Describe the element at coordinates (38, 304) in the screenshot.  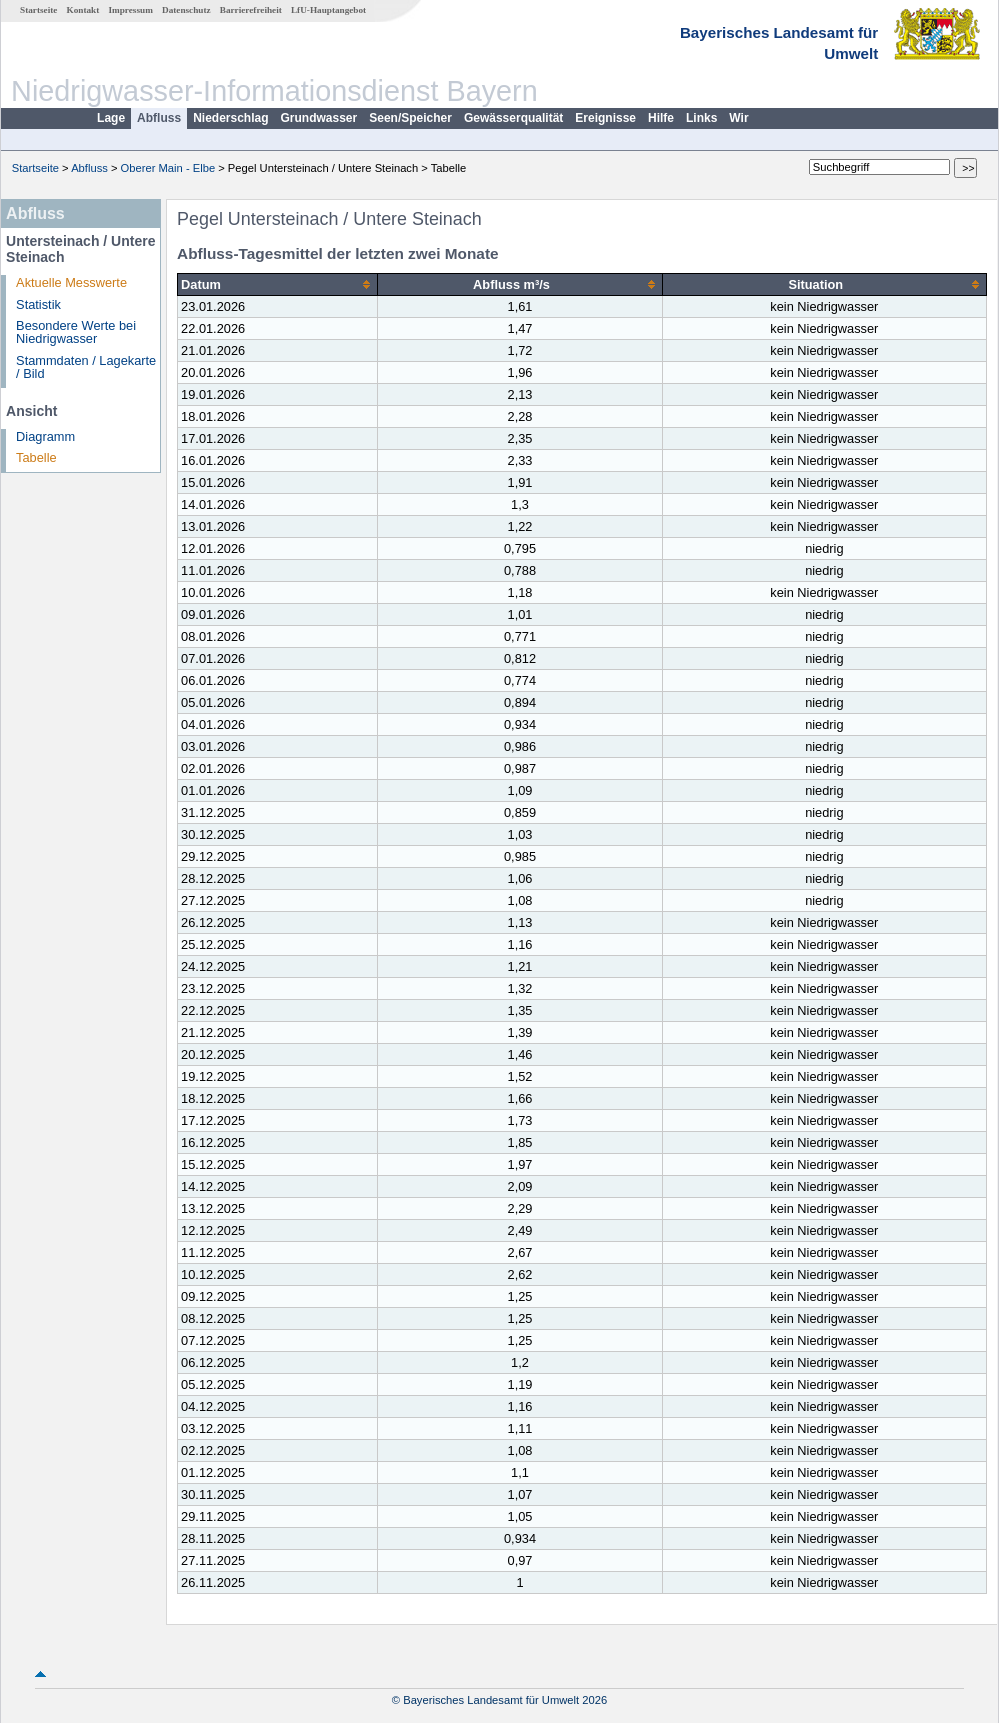
I see `Statistik` at that location.